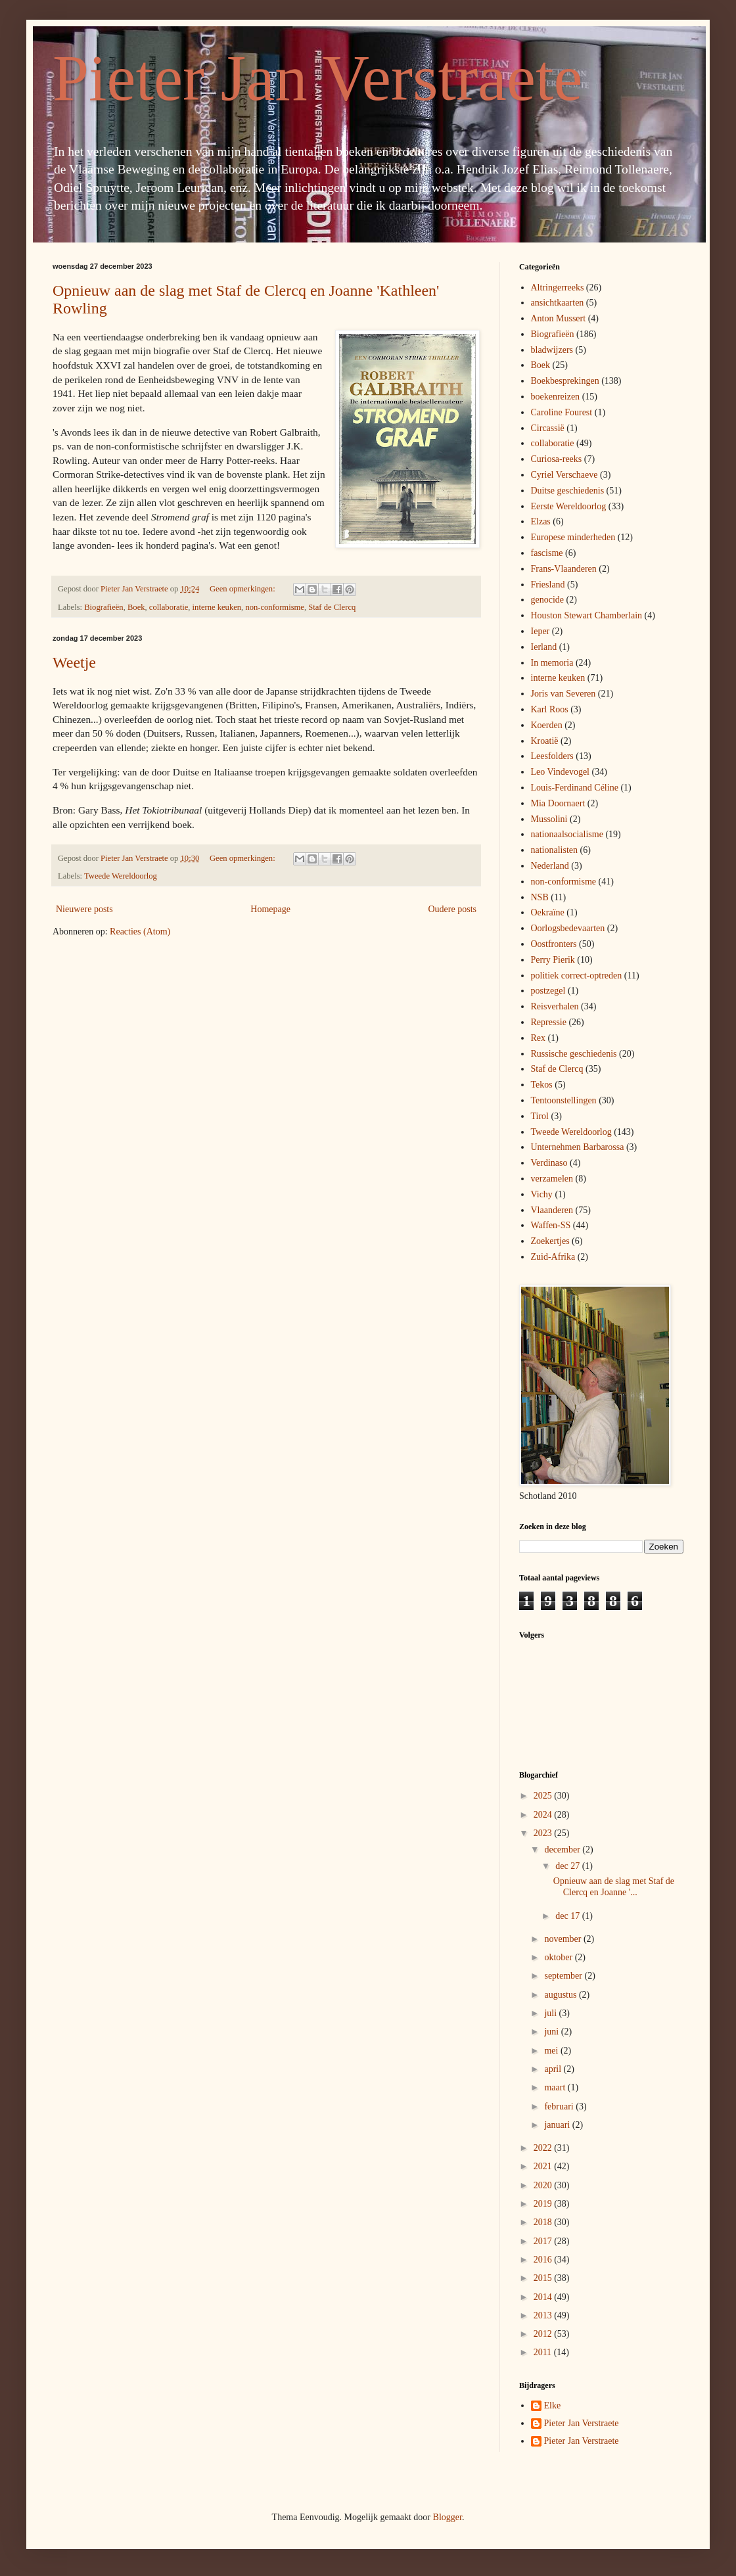 The height and width of the screenshot is (2576, 736). Describe the element at coordinates (140, 931) in the screenshot. I see `Reacties (Atom)` at that location.